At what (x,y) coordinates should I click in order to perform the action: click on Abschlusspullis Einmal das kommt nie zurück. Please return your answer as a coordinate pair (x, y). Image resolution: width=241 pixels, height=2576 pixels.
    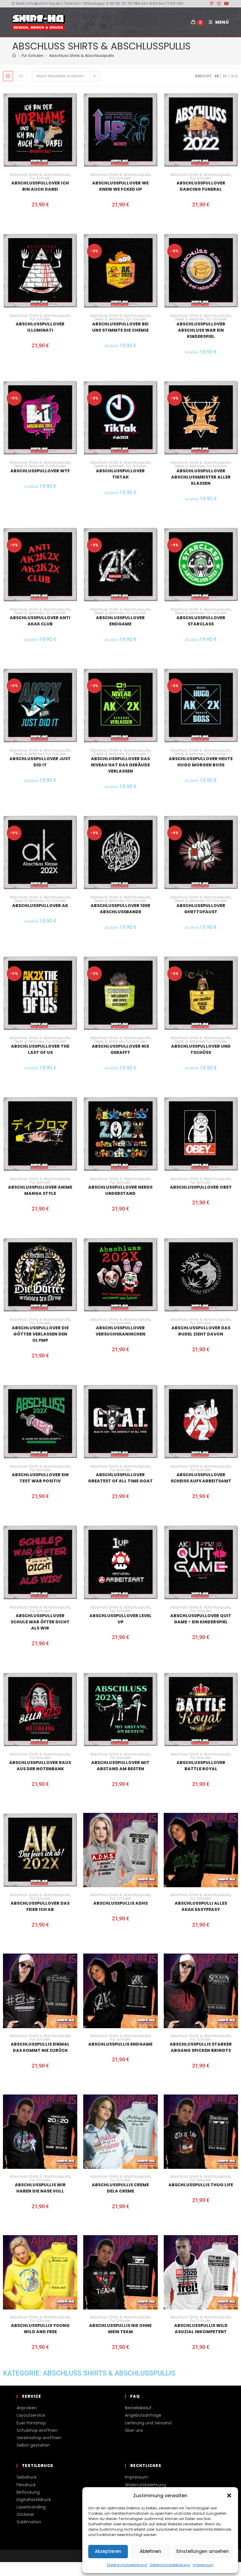
    Looking at the image, I should click on (40, 2047).